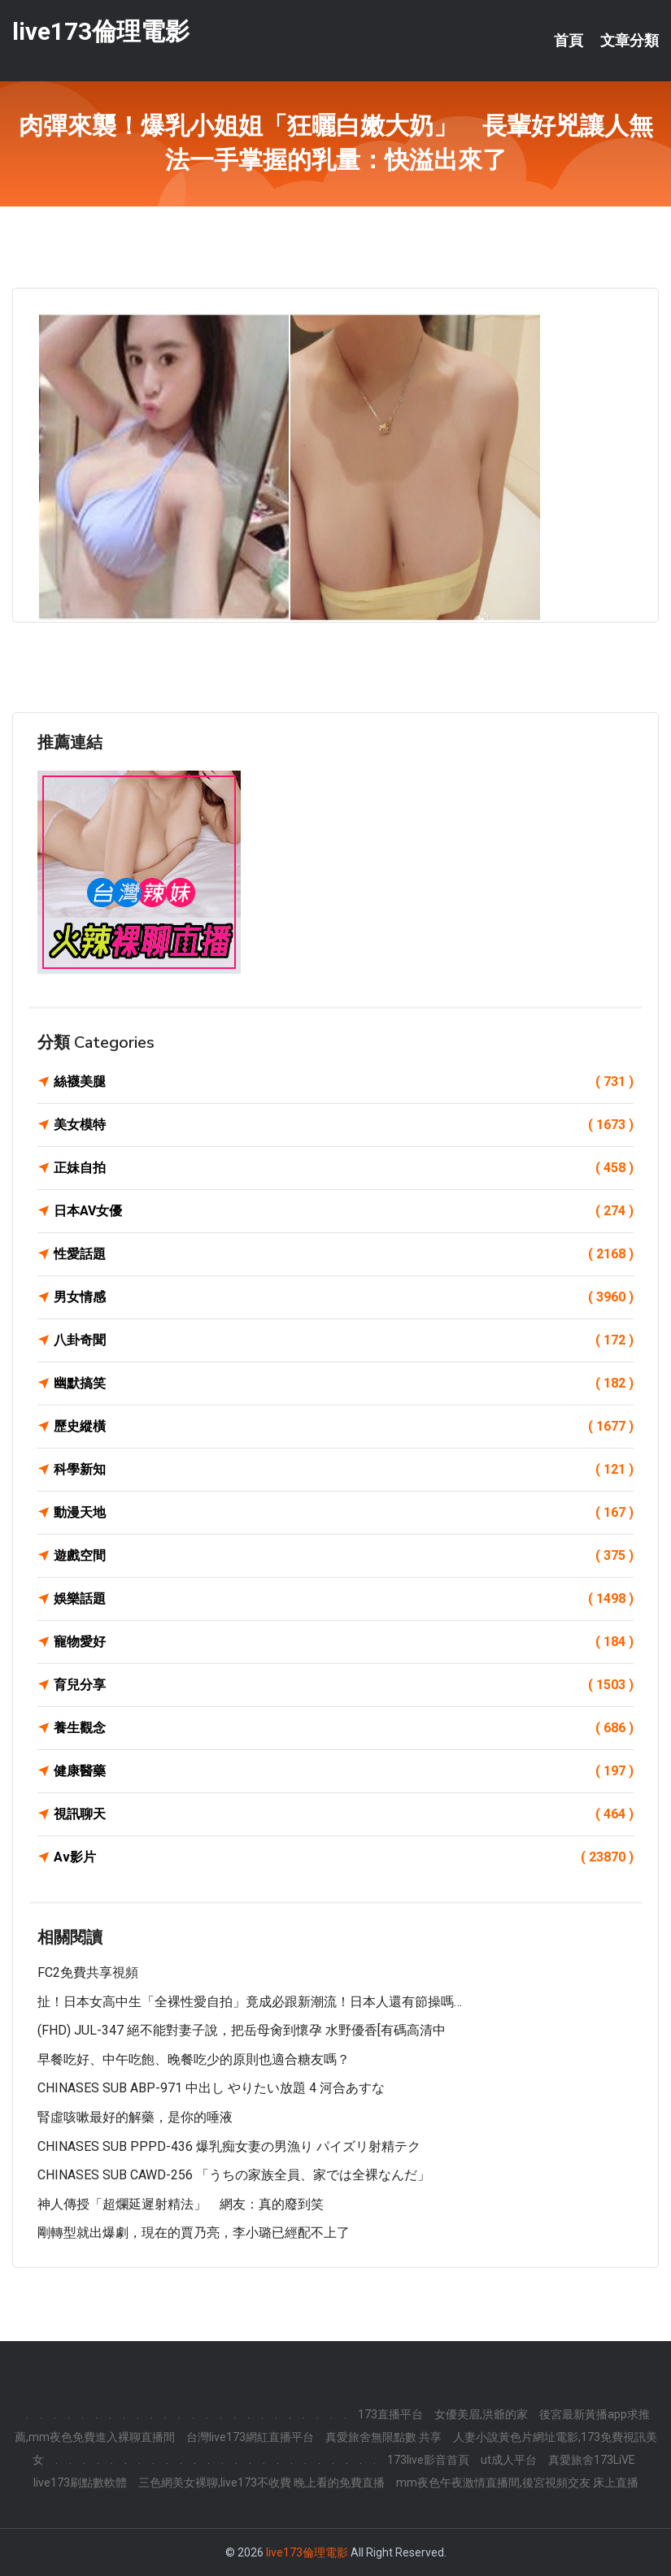  What do you see at coordinates (135, 2117) in the screenshot?
I see `腎虛咳嗽最好的解藥，是你的唾液` at bounding box center [135, 2117].